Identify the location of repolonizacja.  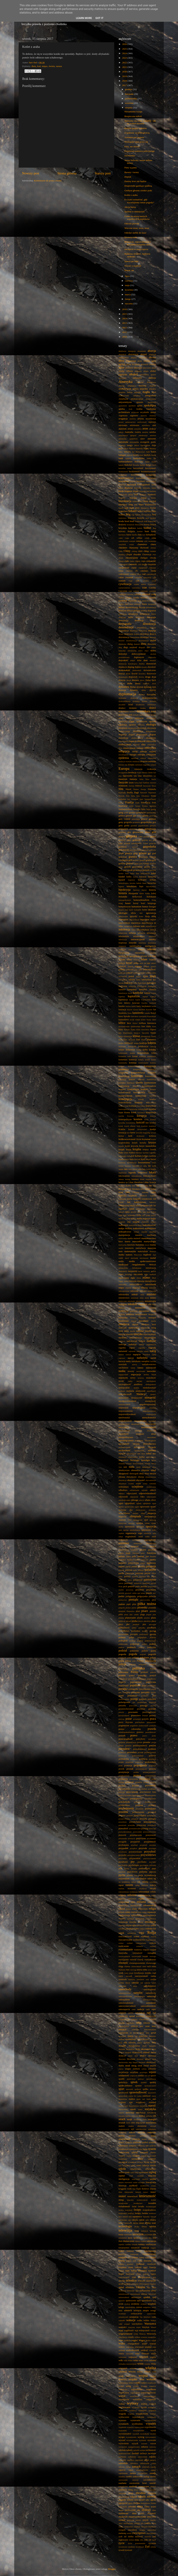
(124, 1915).